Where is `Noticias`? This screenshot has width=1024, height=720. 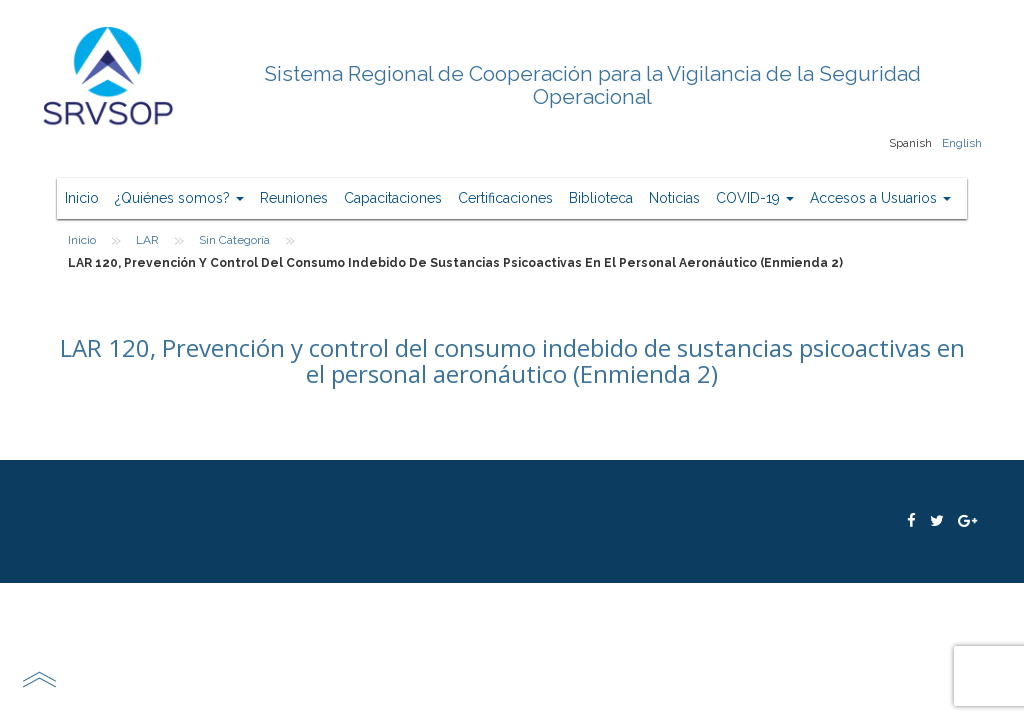
Noticias is located at coordinates (674, 198).